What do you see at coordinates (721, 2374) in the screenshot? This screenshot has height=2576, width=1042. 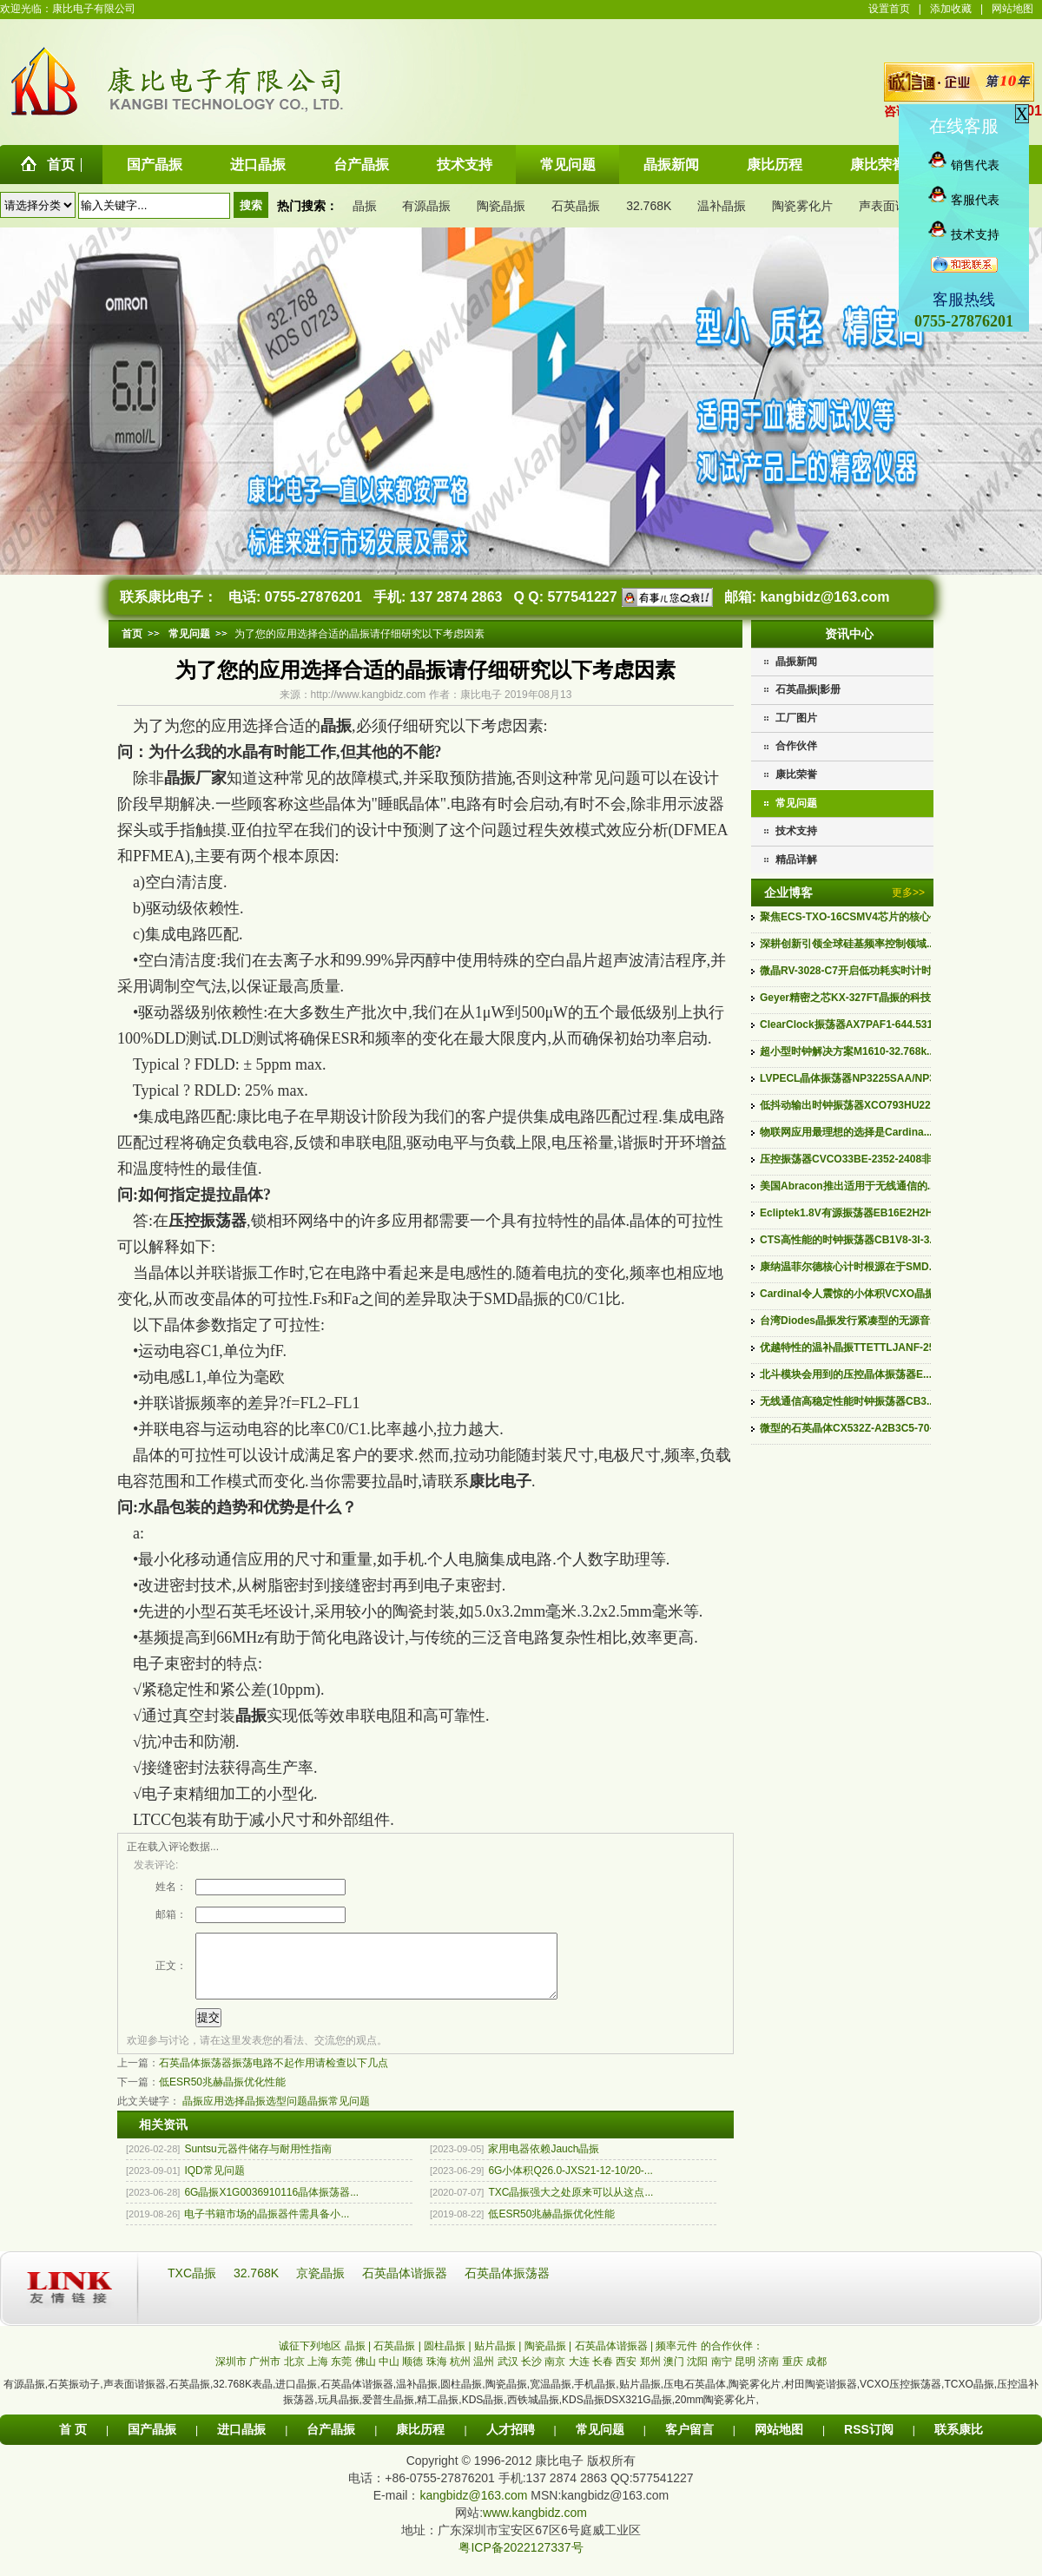 I see `南宁` at bounding box center [721, 2374].